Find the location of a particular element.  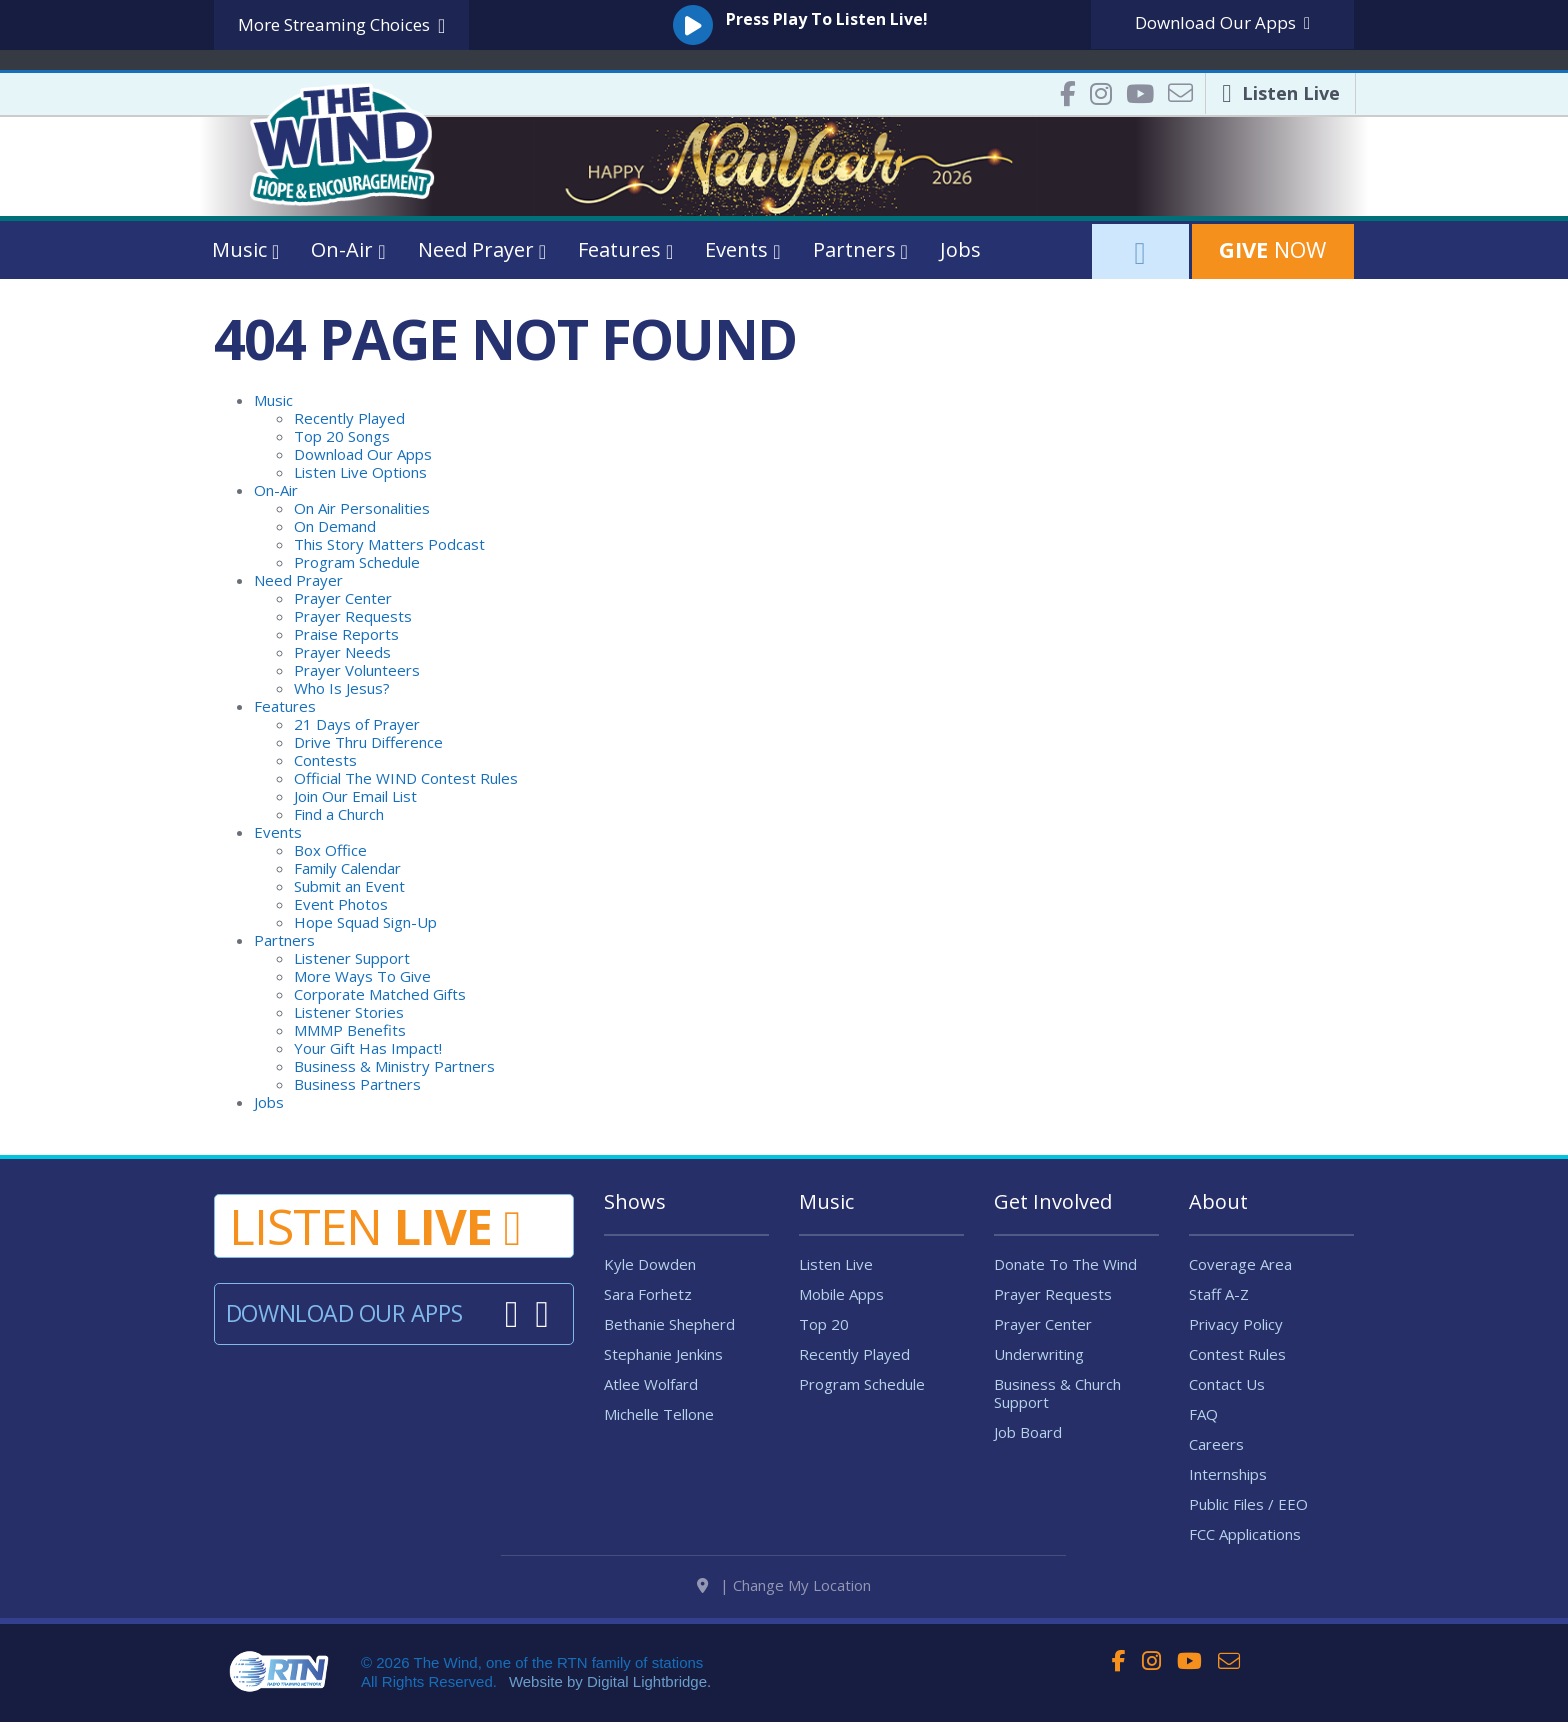

Internships is located at coordinates (1228, 1474).